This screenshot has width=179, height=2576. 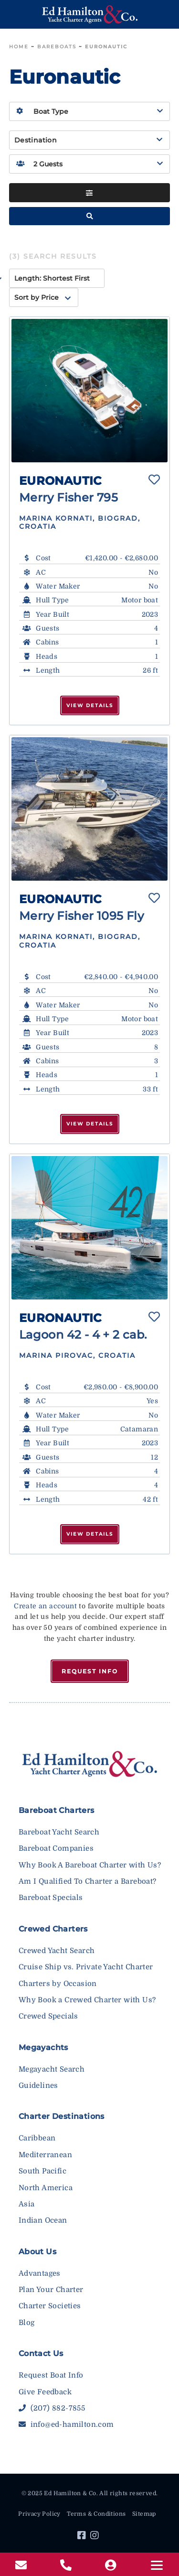 I want to click on Guidelines, so click(x=38, y=2085).